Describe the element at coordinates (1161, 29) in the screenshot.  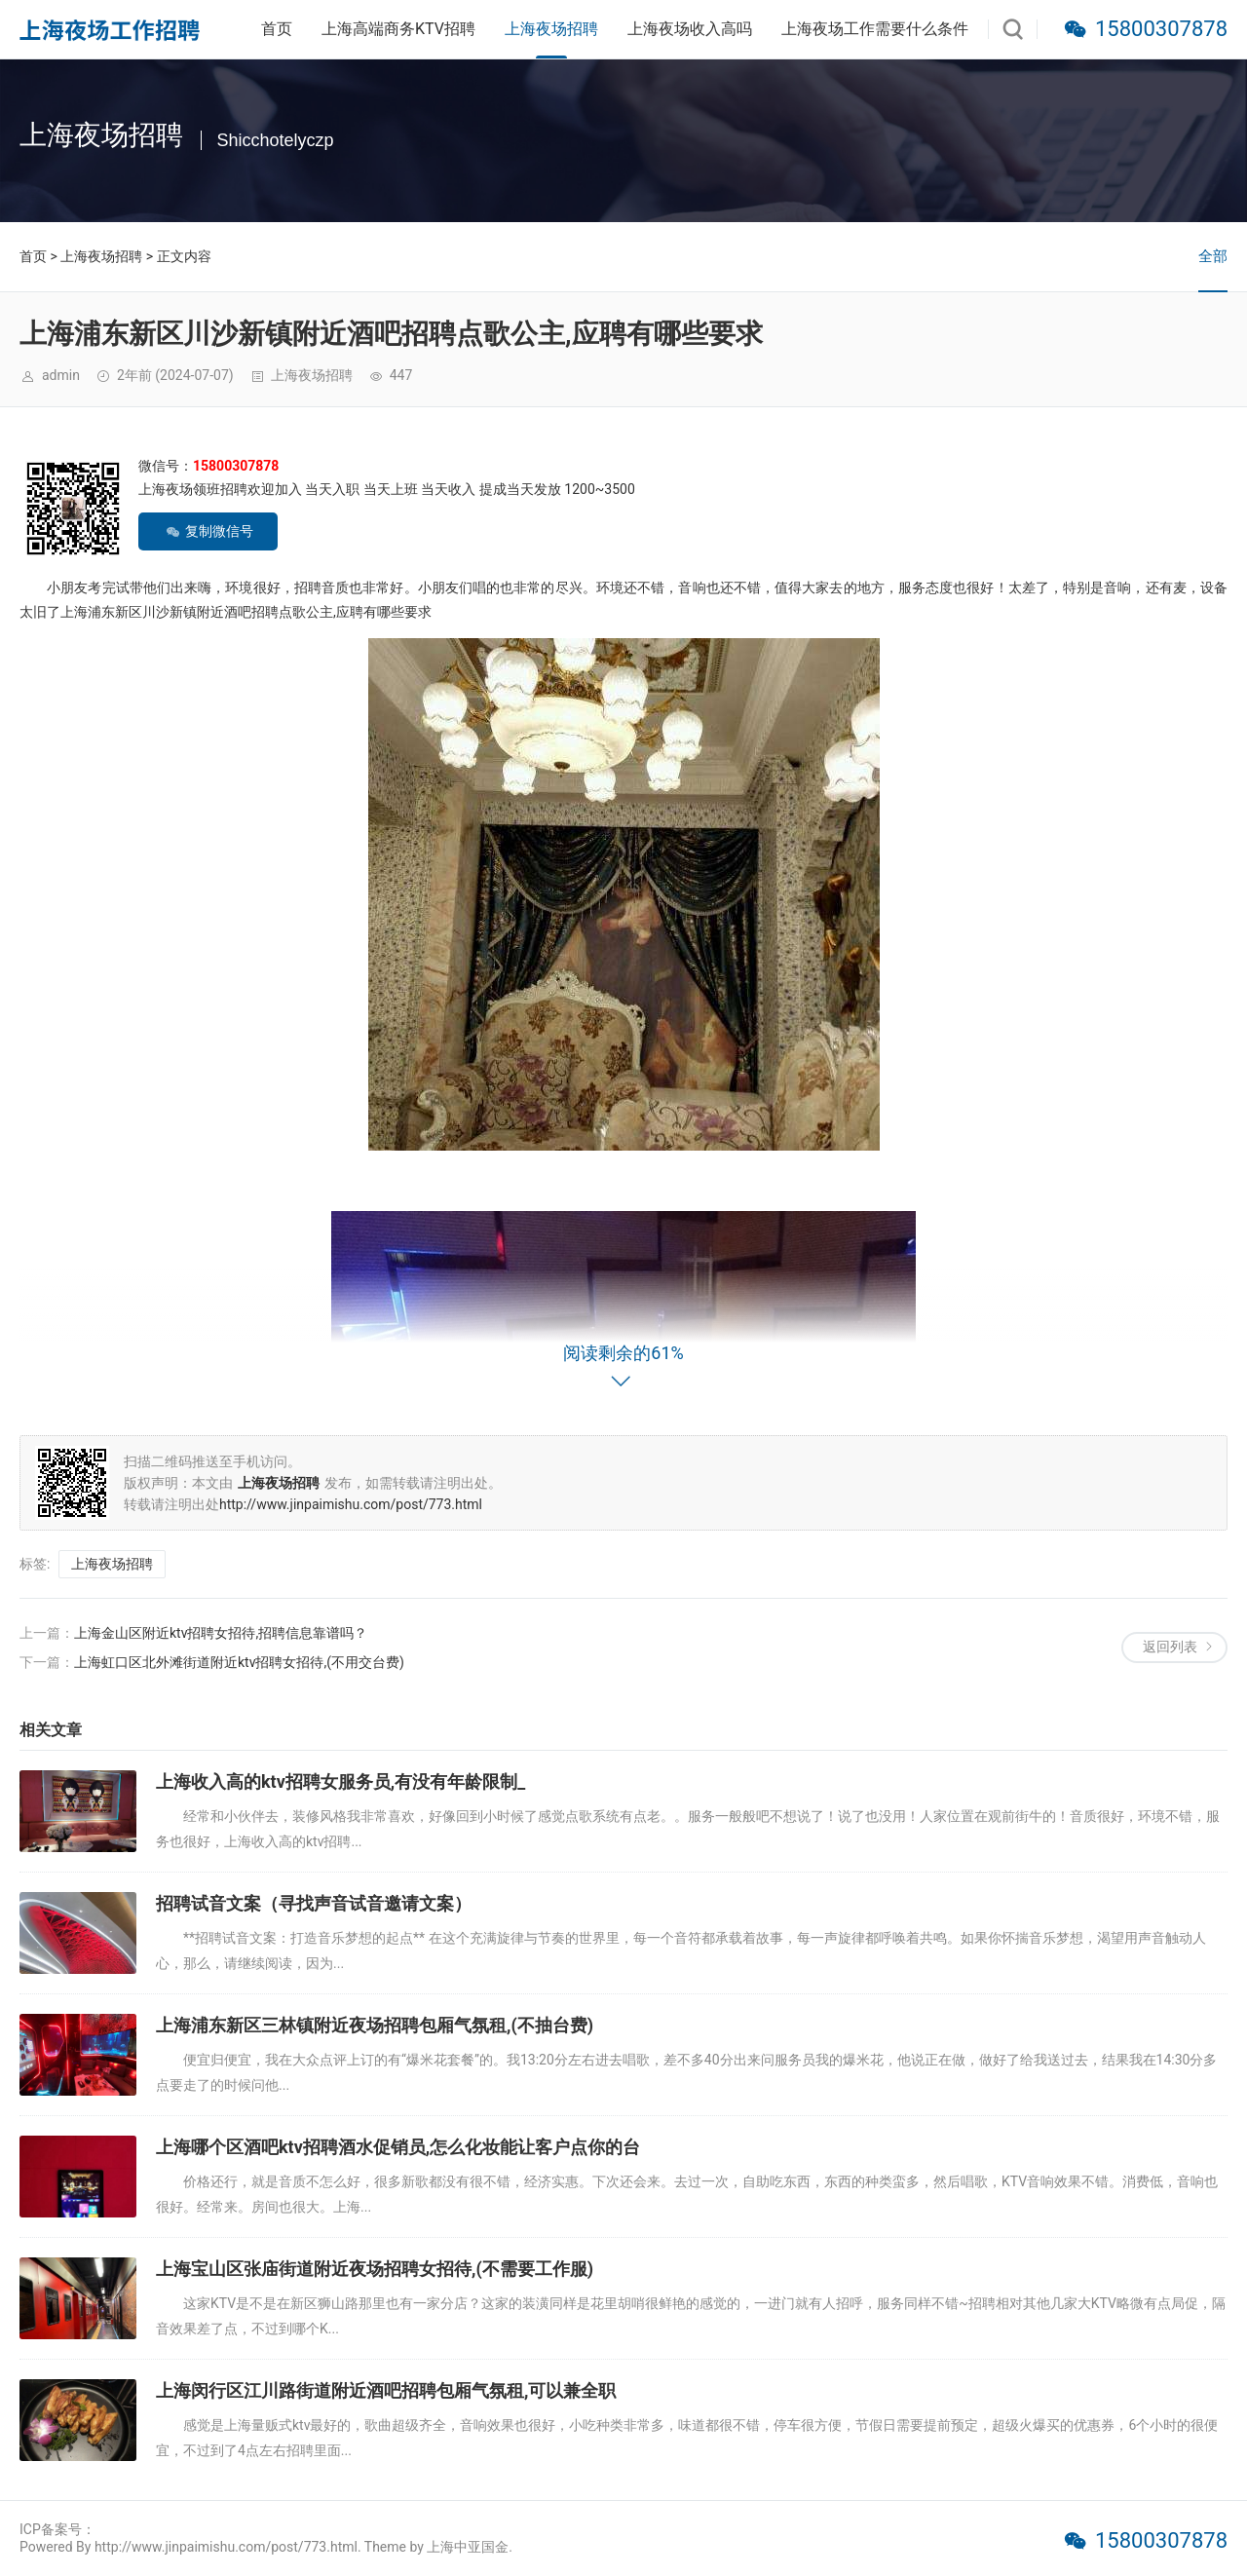
I see `15800307878` at that location.